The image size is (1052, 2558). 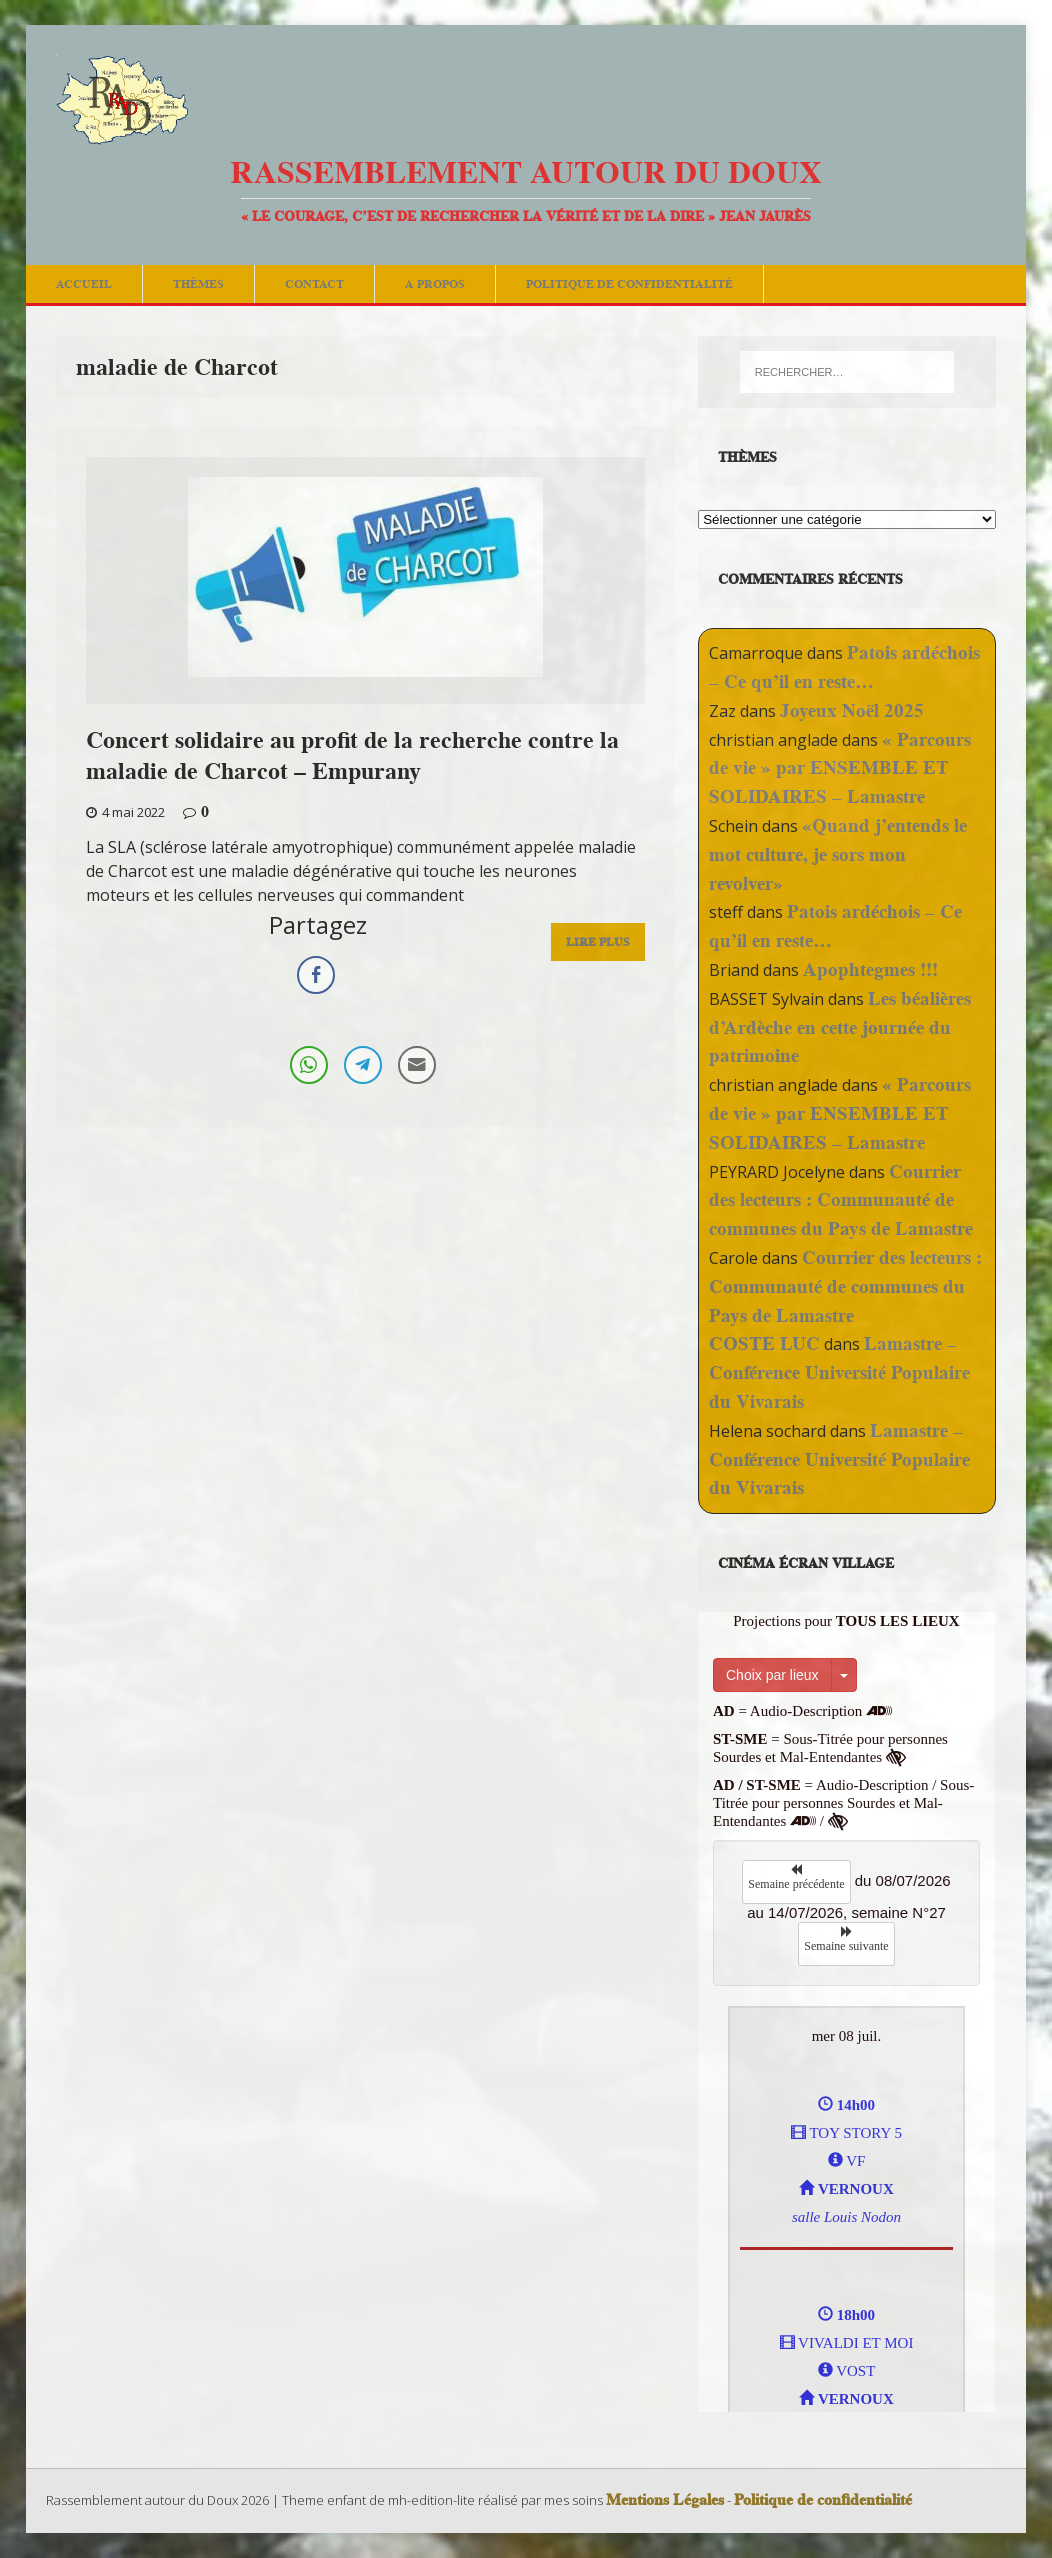 What do you see at coordinates (841, 1200) in the screenshot?
I see `Courrier des lecteurs : Communauté de communes du Pays de Lamastre` at bounding box center [841, 1200].